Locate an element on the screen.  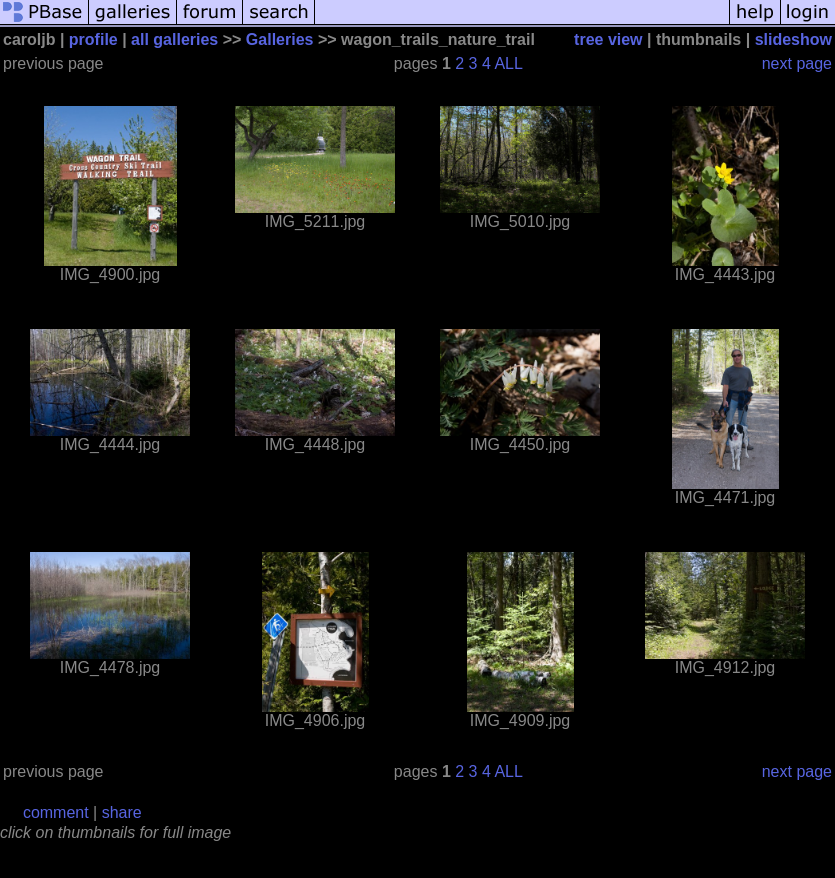
comment is located at coordinates (56, 812).